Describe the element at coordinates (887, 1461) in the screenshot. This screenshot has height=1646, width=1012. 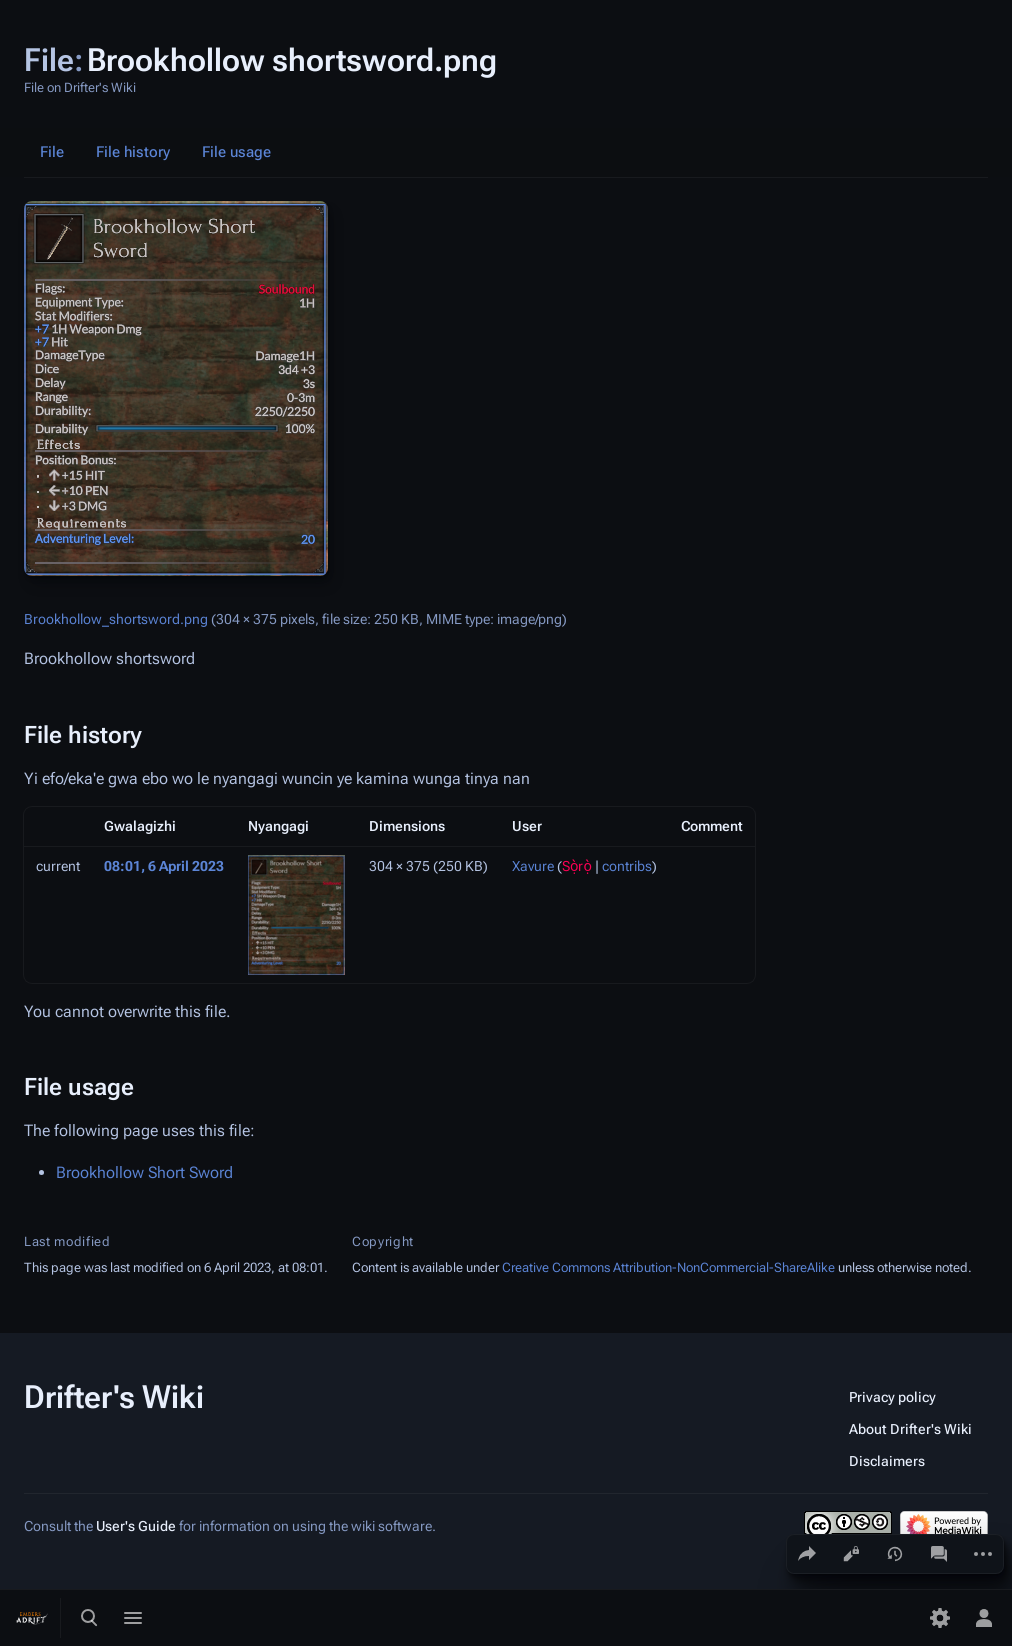
I see `Disclaimers` at that location.